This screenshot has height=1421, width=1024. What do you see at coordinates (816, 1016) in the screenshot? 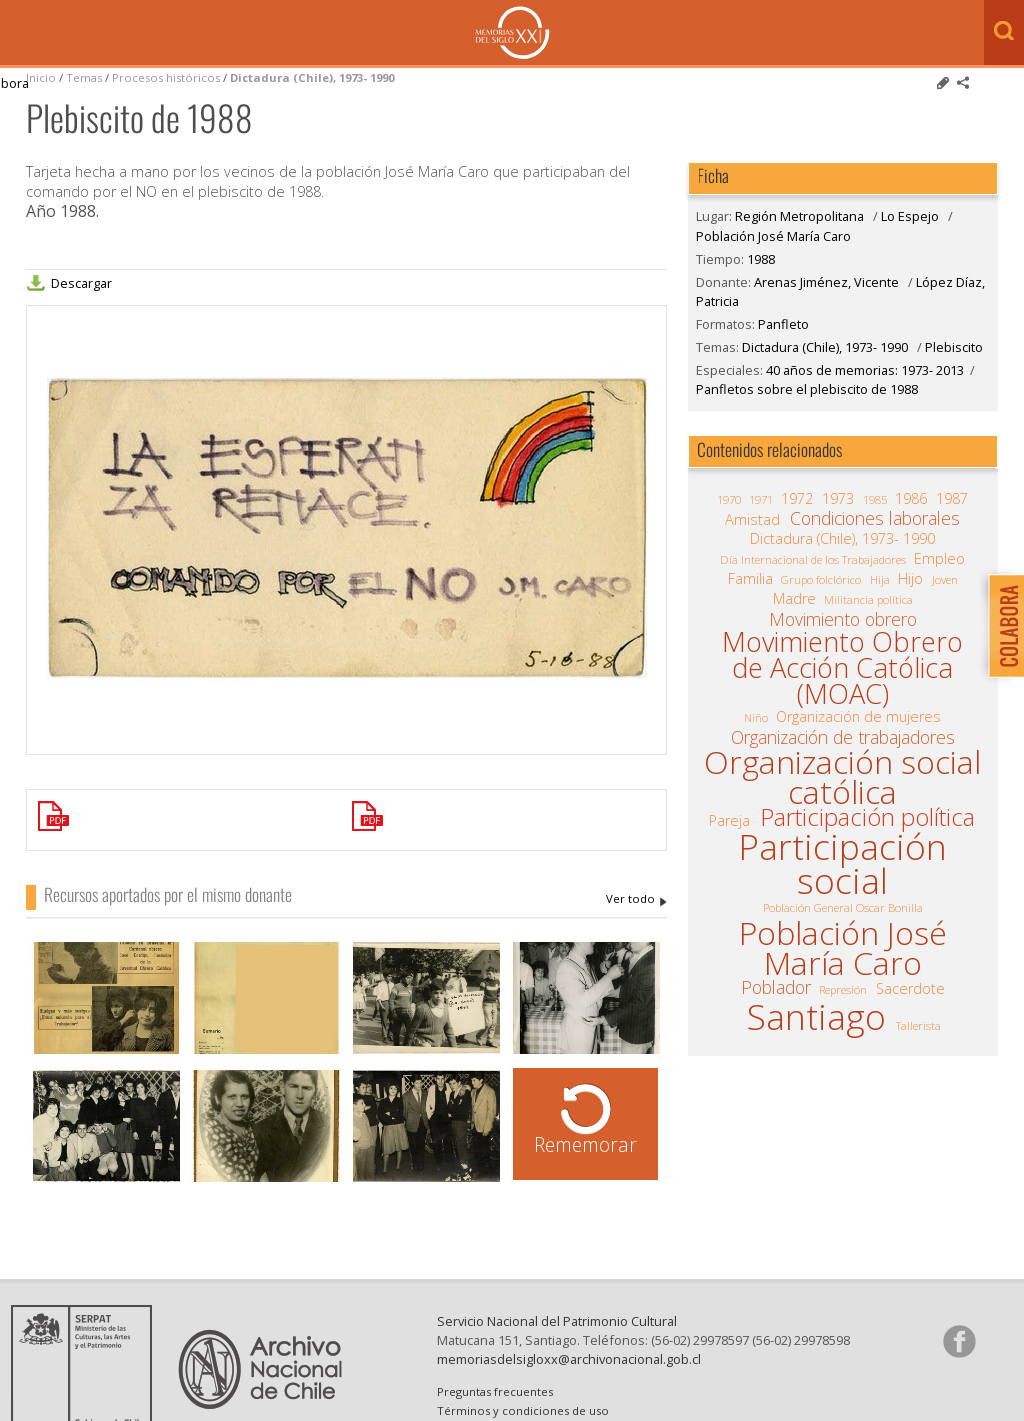
I see `Santiago` at bounding box center [816, 1016].